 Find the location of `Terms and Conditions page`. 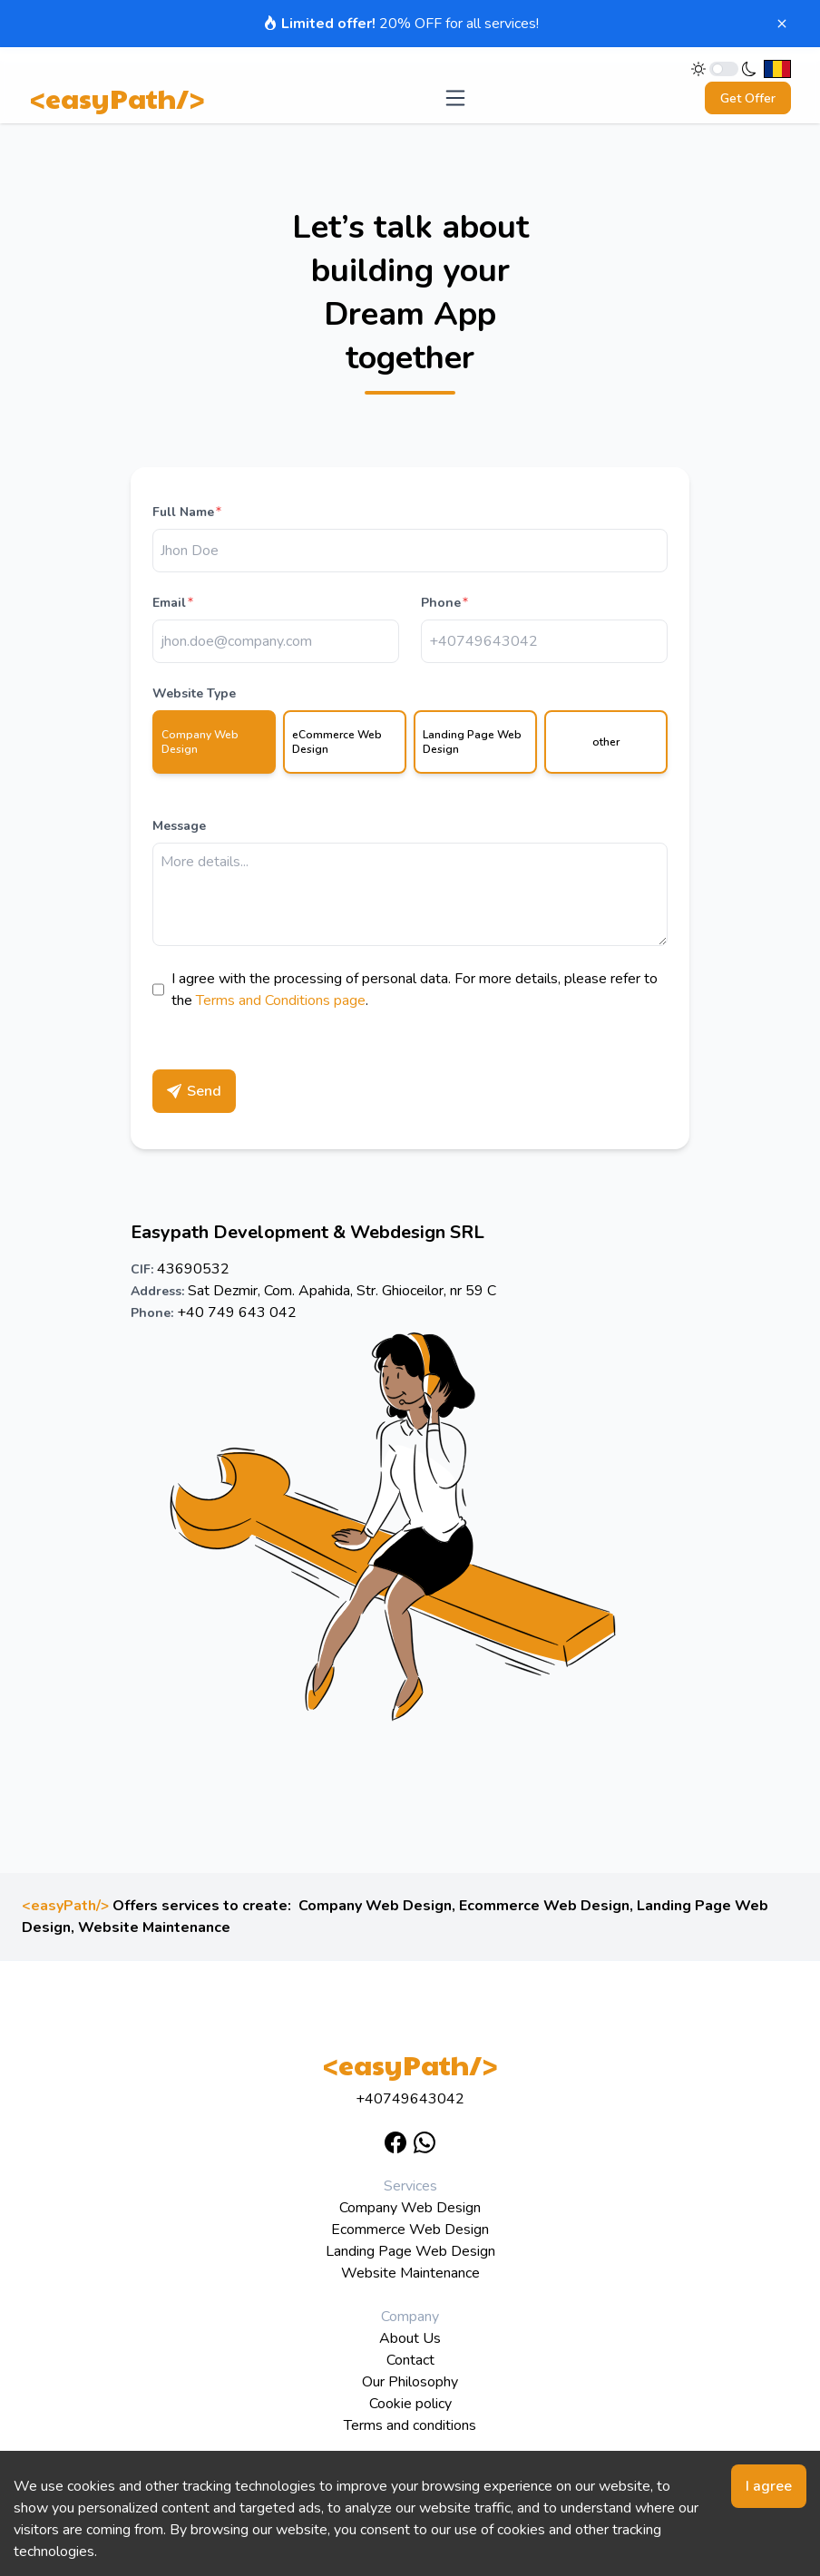

Terms and Conditions page is located at coordinates (281, 1000).